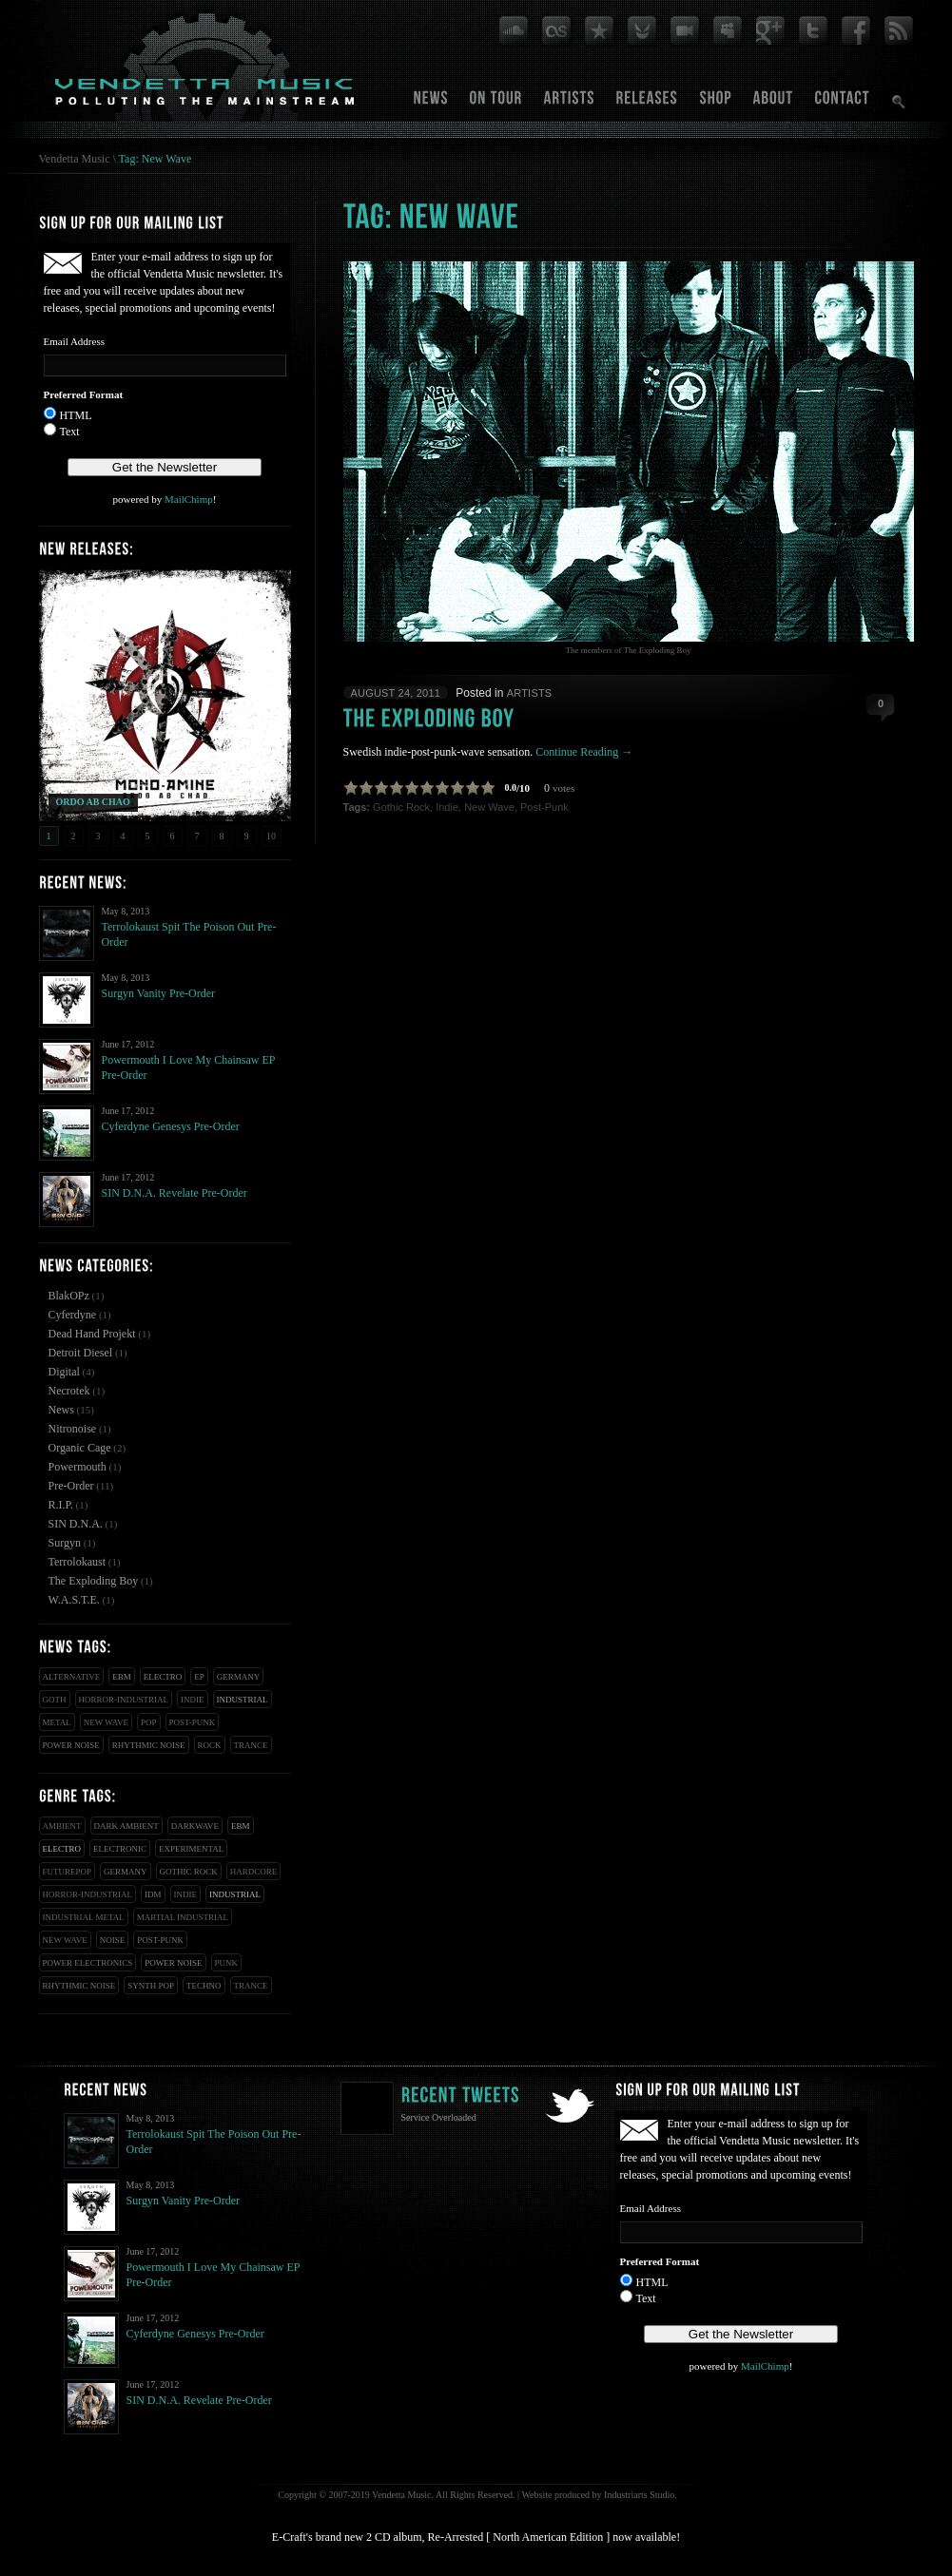 The image size is (952, 2576). Describe the element at coordinates (192, 1699) in the screenshot. I see `Indie` at that location.